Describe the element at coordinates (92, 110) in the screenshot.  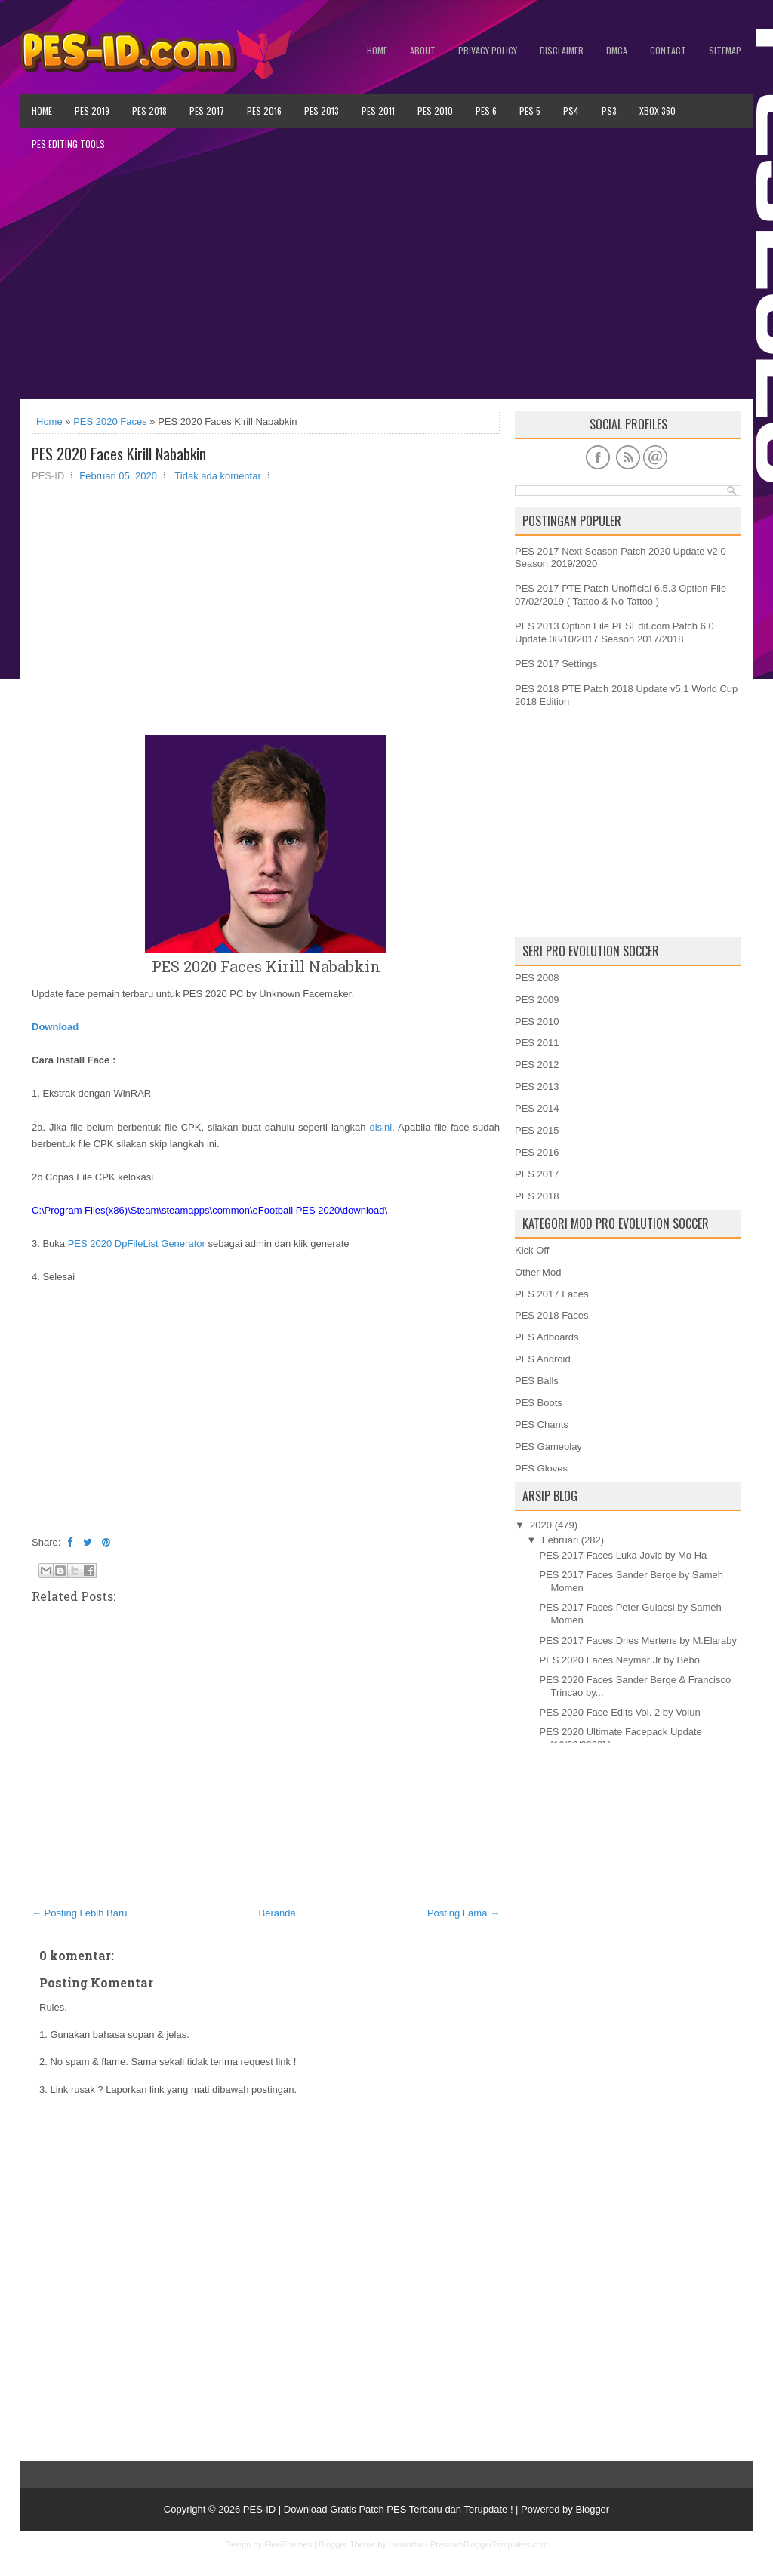
I see `PES 2019` at that location.